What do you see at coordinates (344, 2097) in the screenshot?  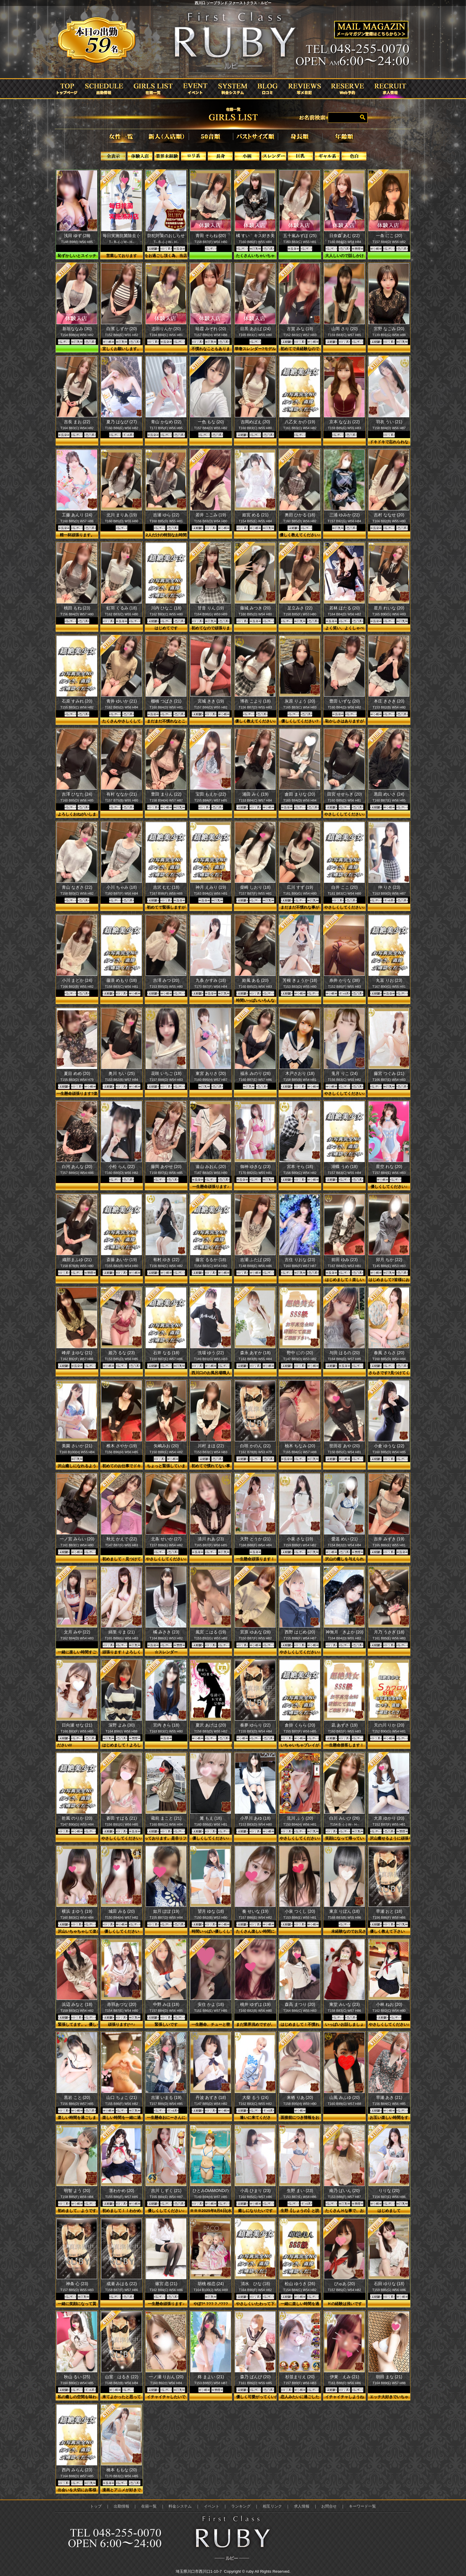 I see `山風 みふゆ (20)` at bounding box center [344, 2097].